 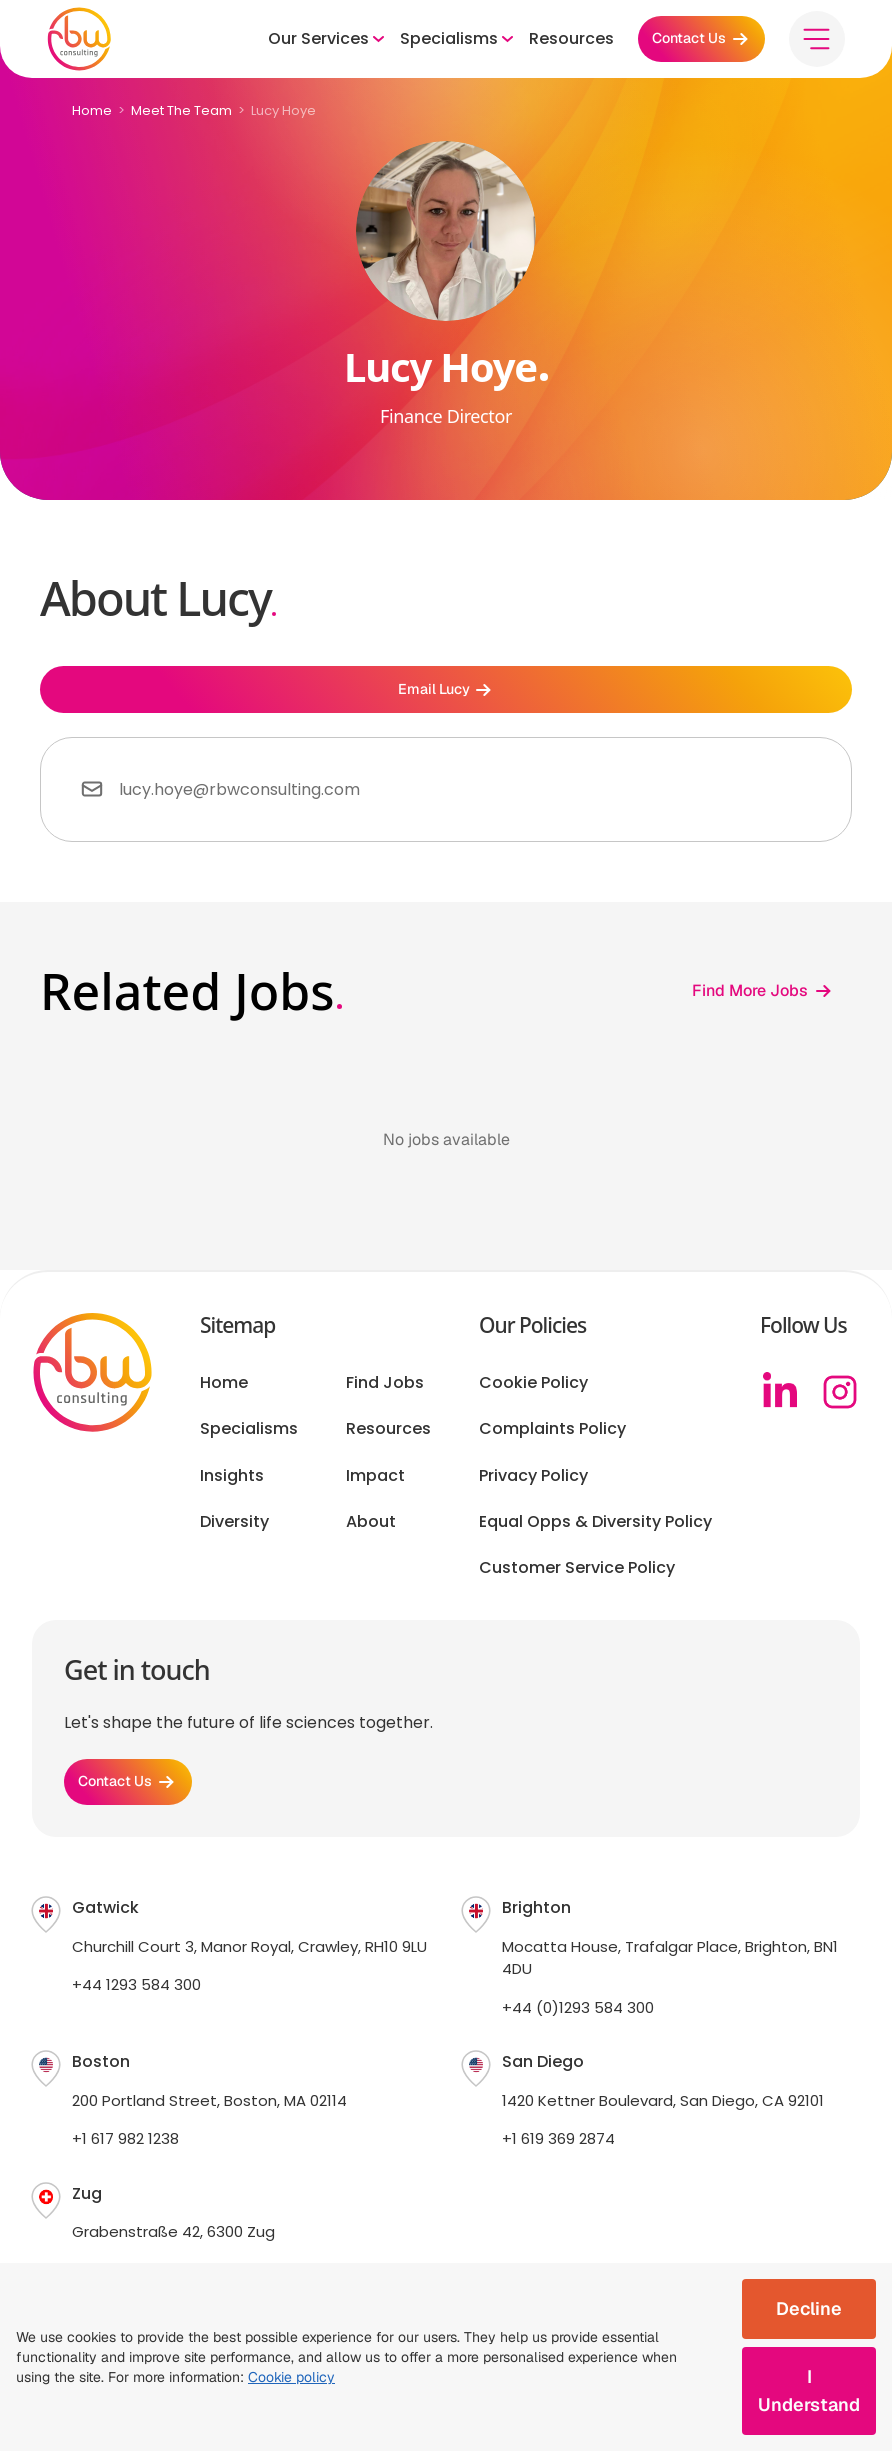 I want to click on +44 1293 584 300, so click(x=136, y=2008).